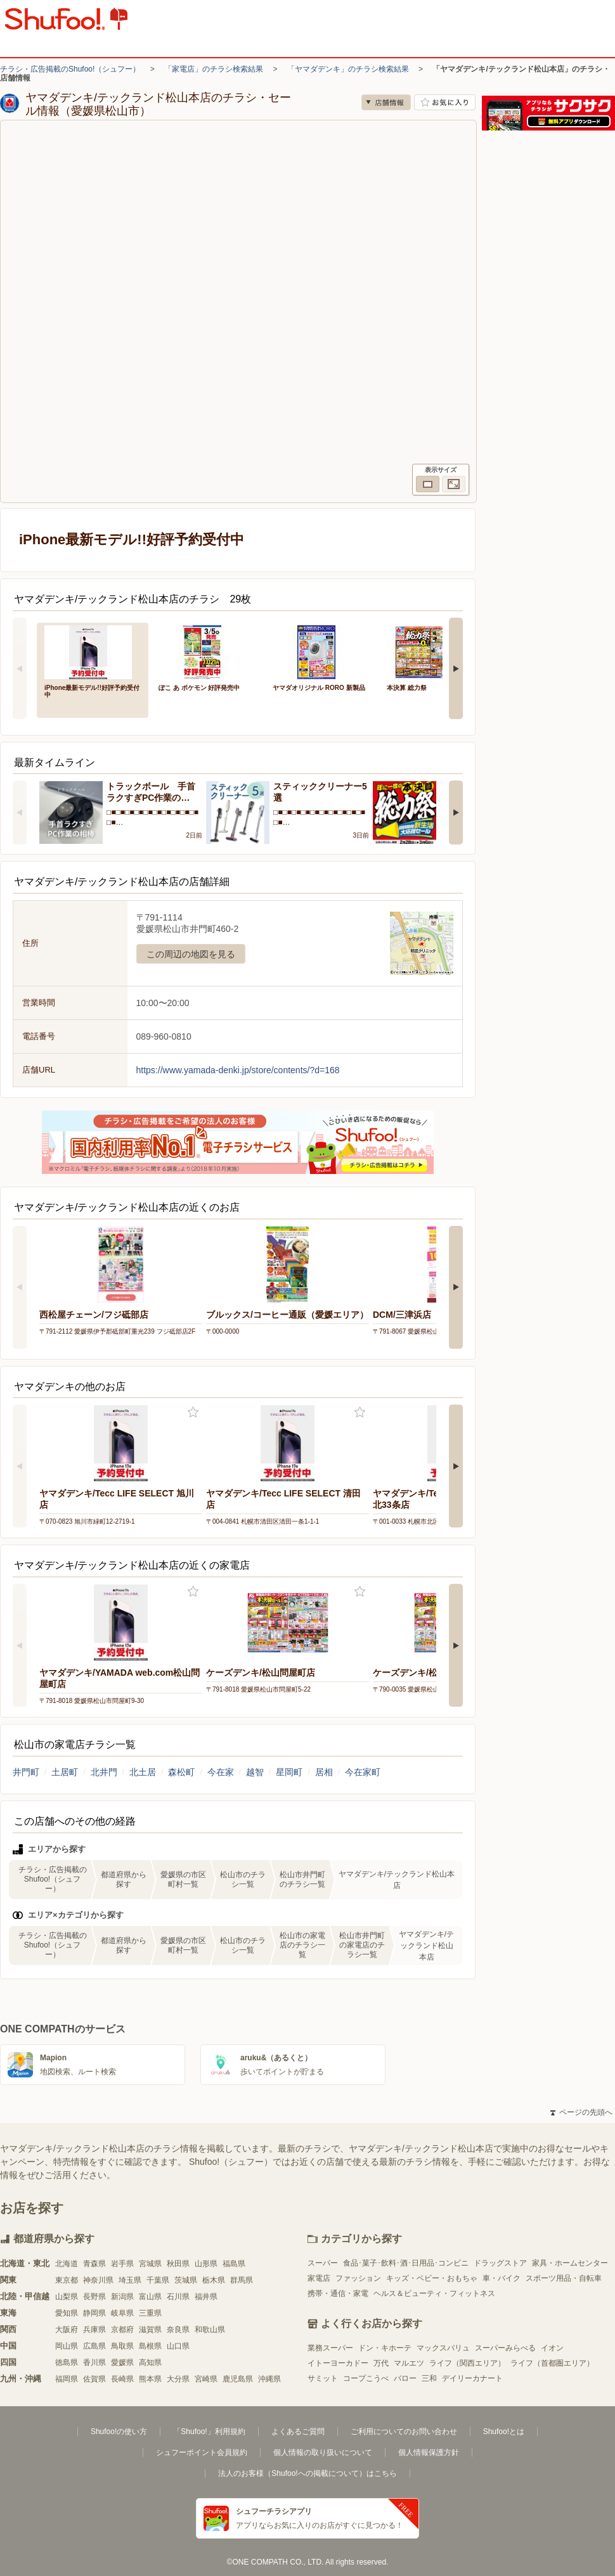 This screenshot has height=2576, width=615. I want to click on 兵庫県, so click(94, 2329).